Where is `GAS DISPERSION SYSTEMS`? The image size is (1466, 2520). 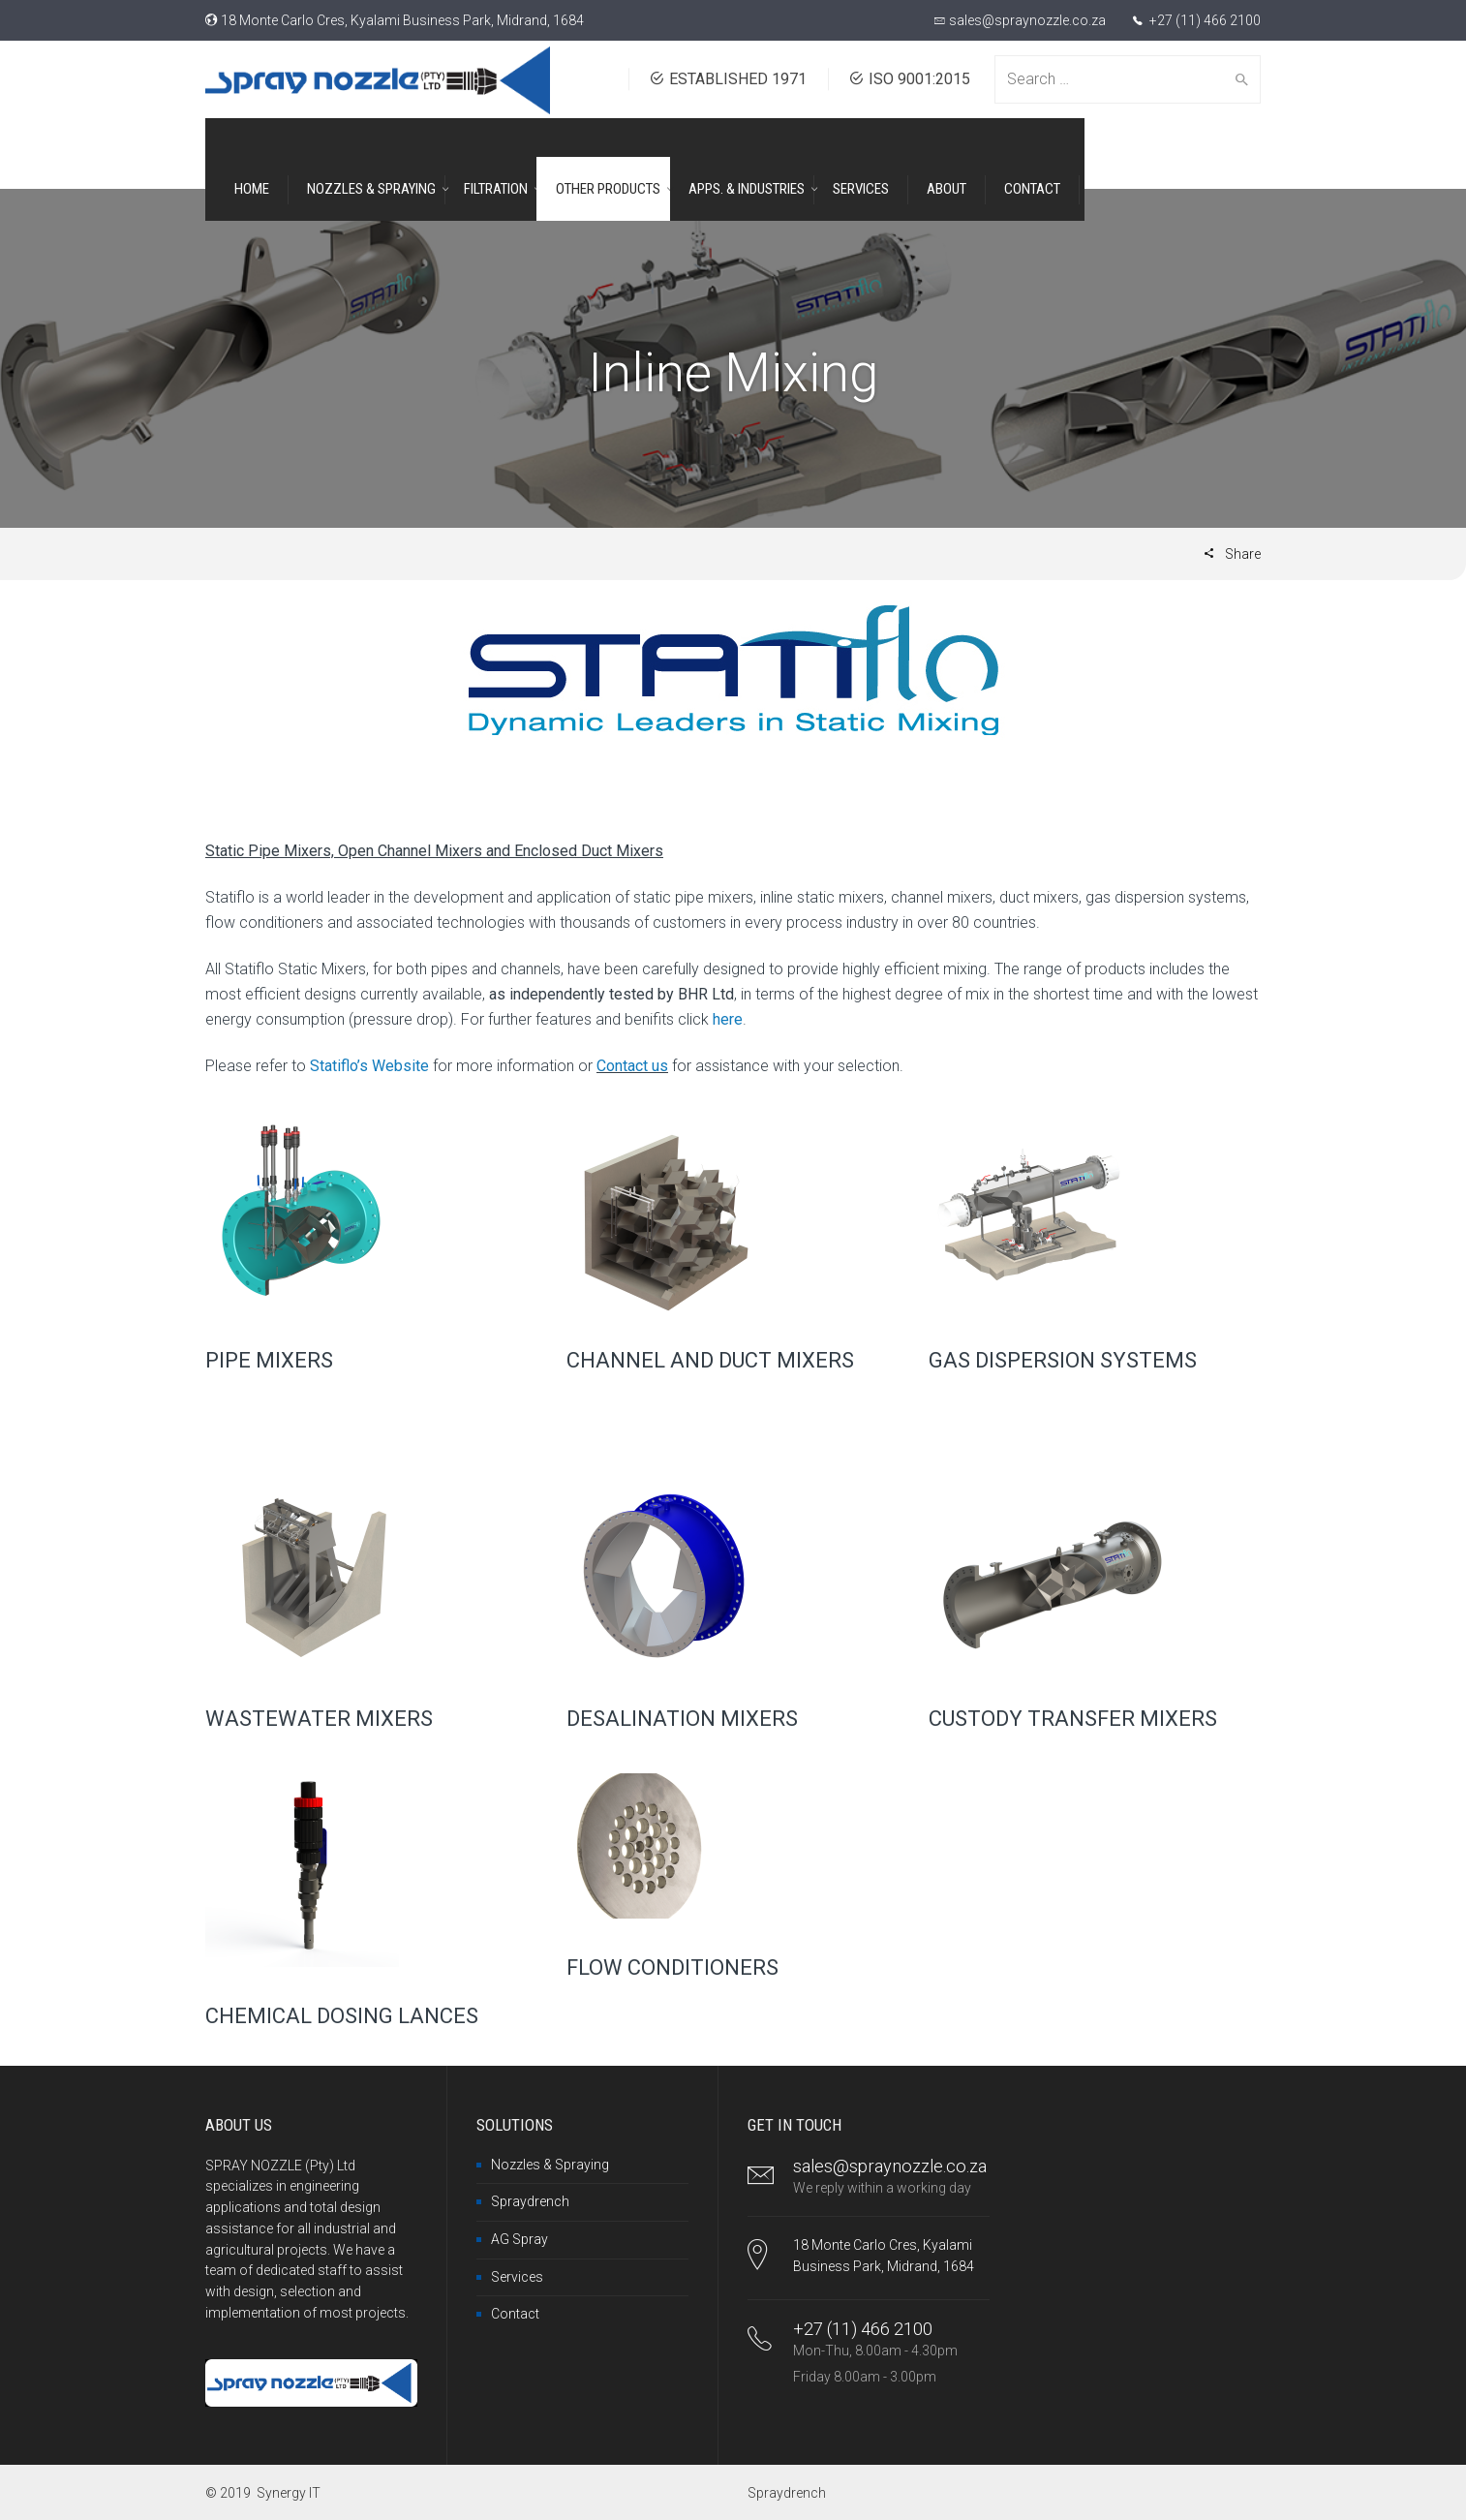 GAS DISPERSION SYSTEMS is located at coordinates (1063, 1360).